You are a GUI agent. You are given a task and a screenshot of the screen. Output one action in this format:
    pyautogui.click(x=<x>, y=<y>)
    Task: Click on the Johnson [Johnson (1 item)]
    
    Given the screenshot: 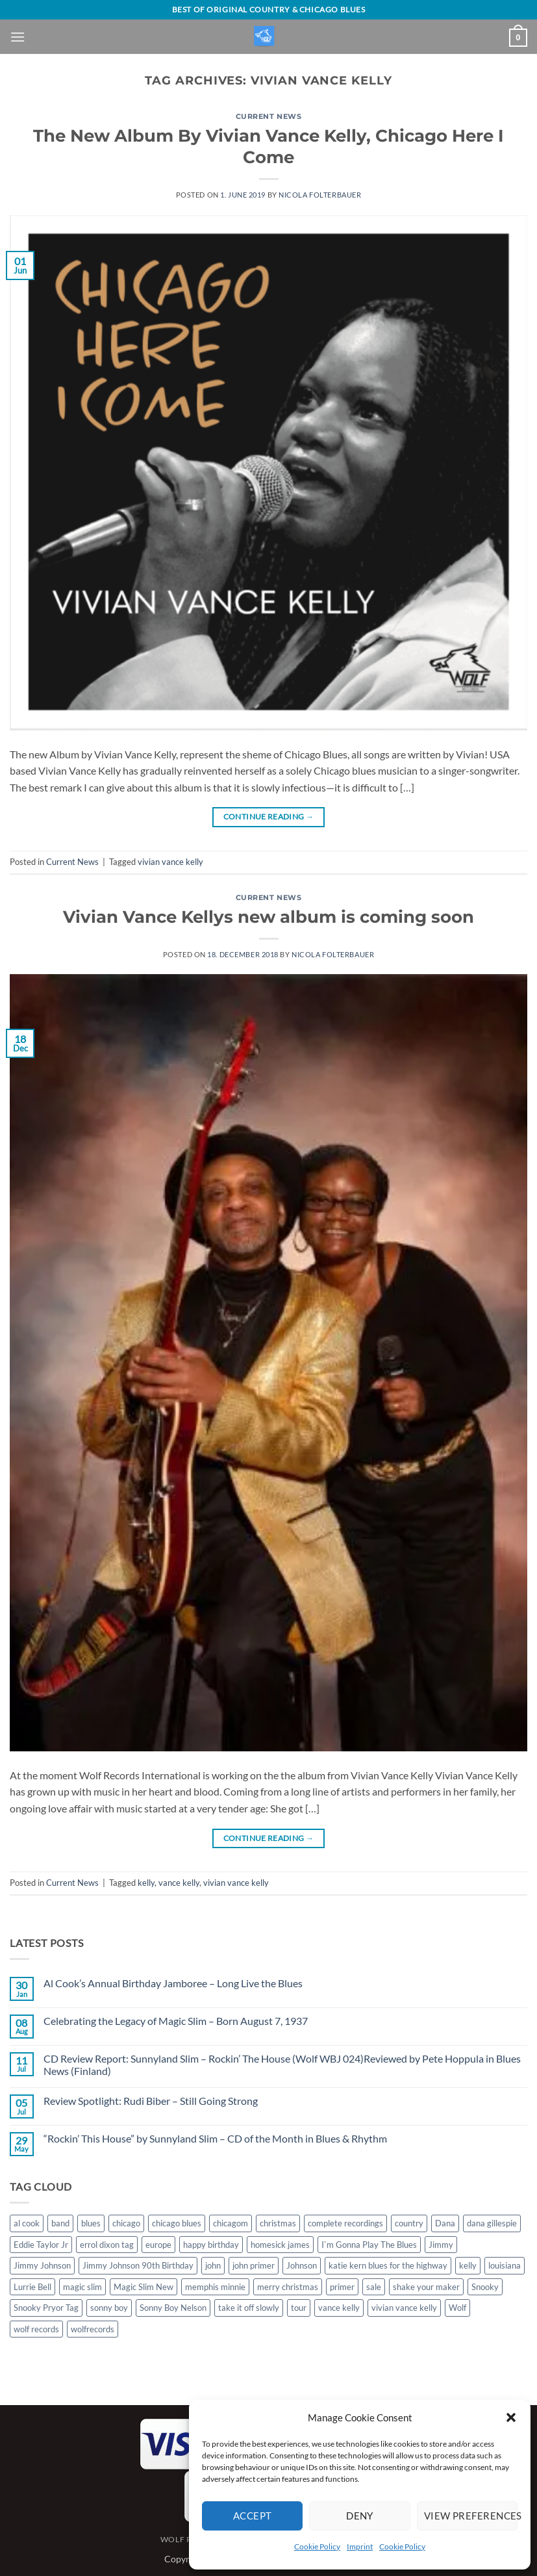 What is the action you would take?
    pyautogui.click(x=301, y=2265)
    